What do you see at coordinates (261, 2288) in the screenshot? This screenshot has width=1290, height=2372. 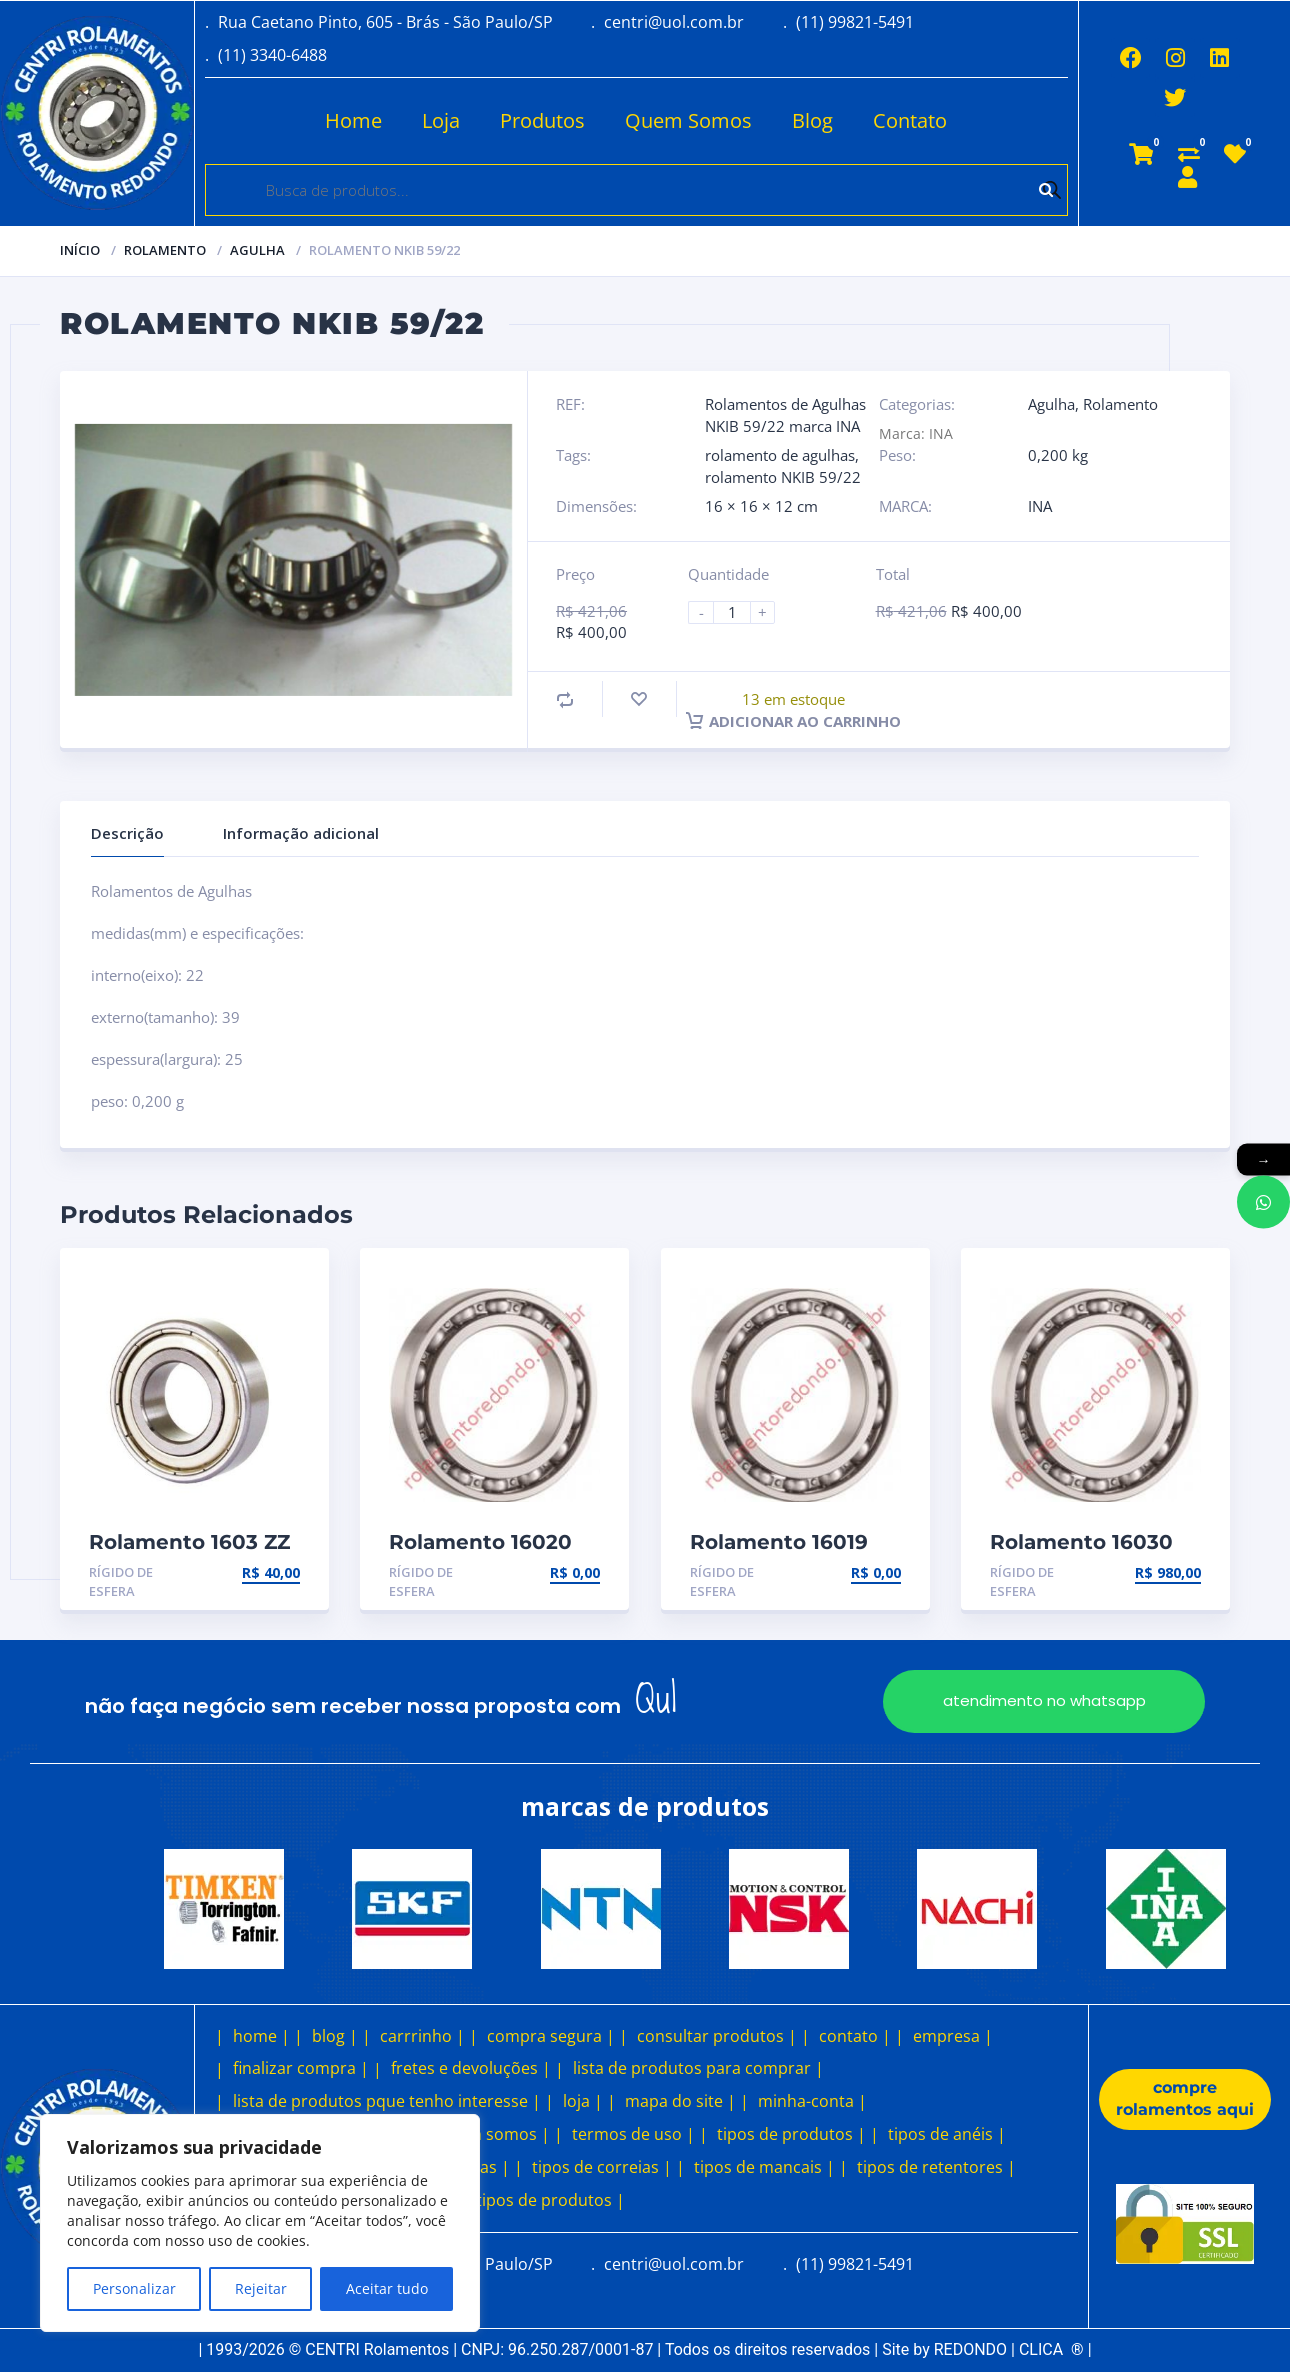 I see `Rejeitar` at bounding box center [261, 2288].